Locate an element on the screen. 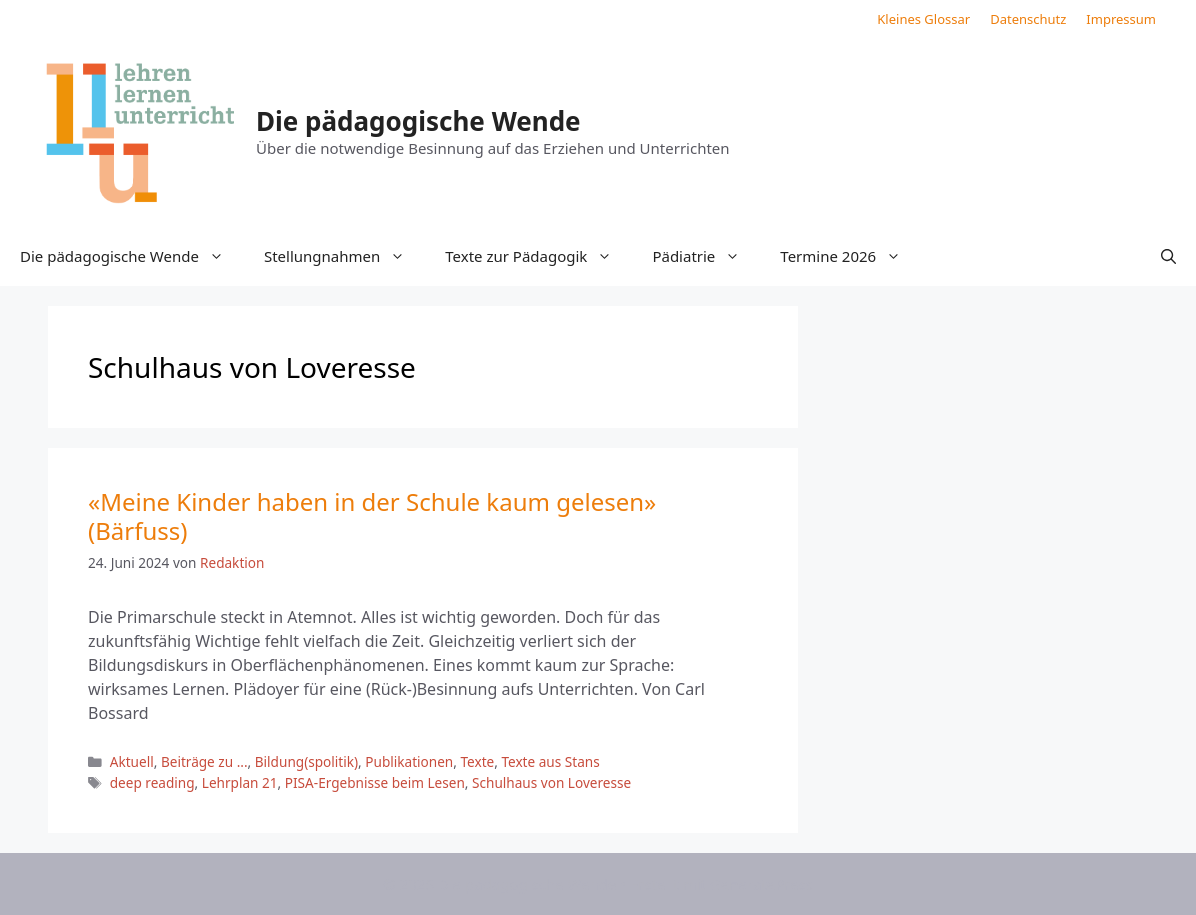 This screenshot has height=915, width=1196. [button] is located at coordinates (1168, 256).